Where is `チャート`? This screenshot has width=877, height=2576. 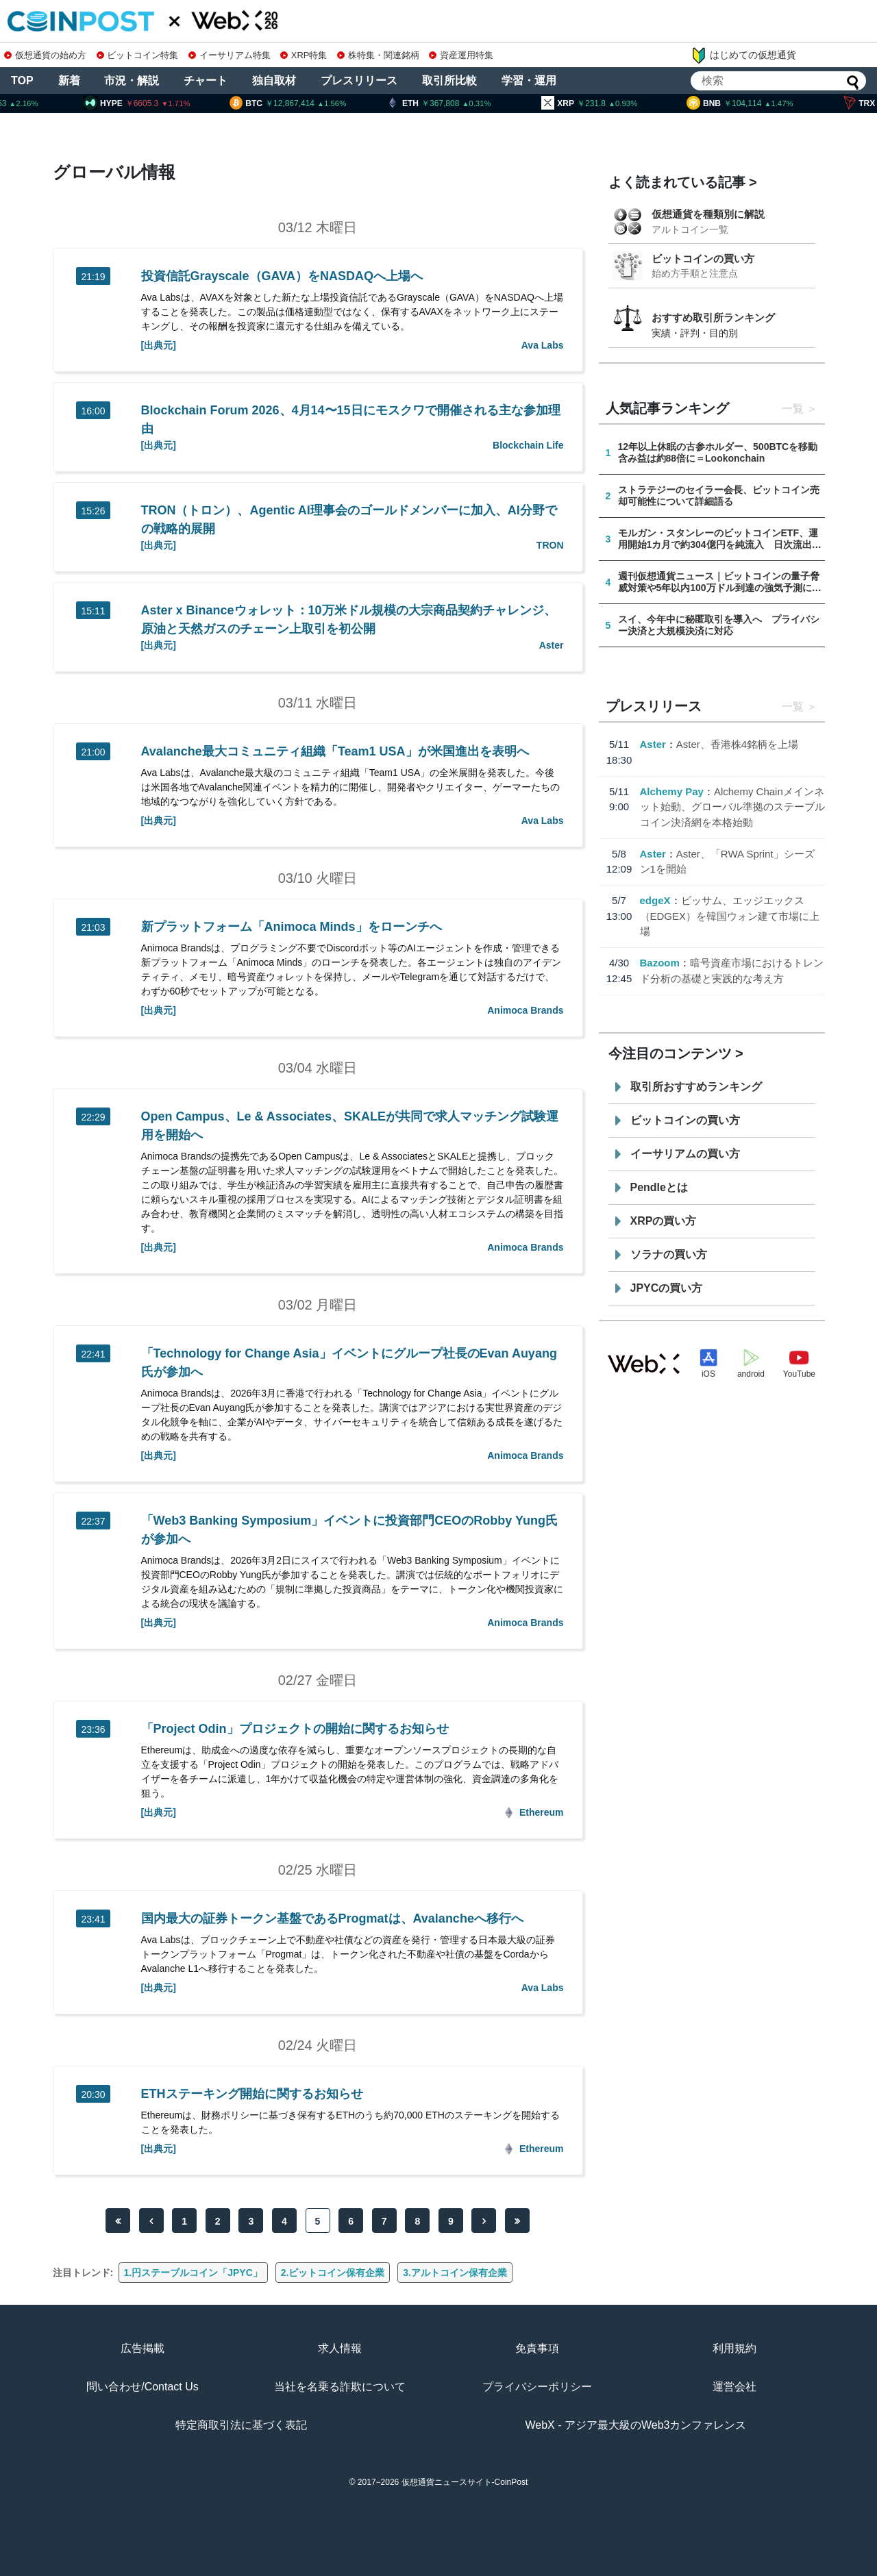 チャート is located at coordinates (205, 80).